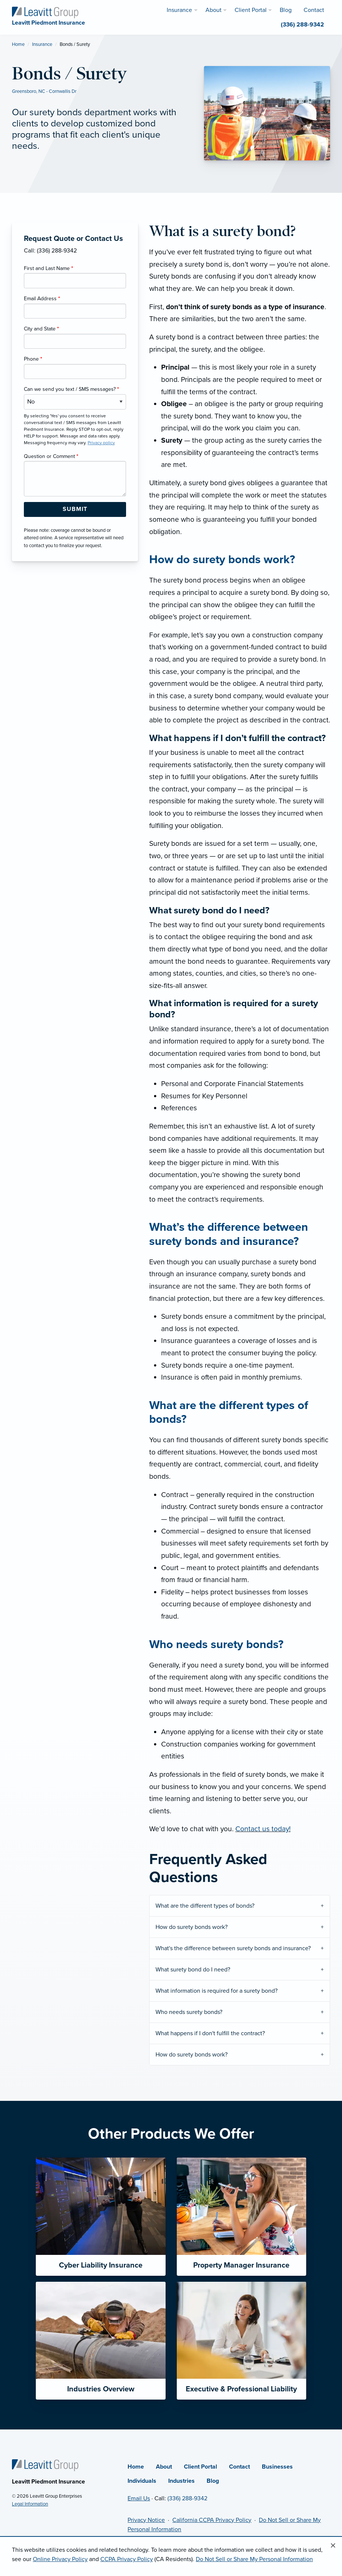 The width and height of the screenshot is (342, 2576). What do you see at coordinates (71, 389) in the screenshot?
I see `Can we send you text / SMS messages?` at bounding box center [71, 389].